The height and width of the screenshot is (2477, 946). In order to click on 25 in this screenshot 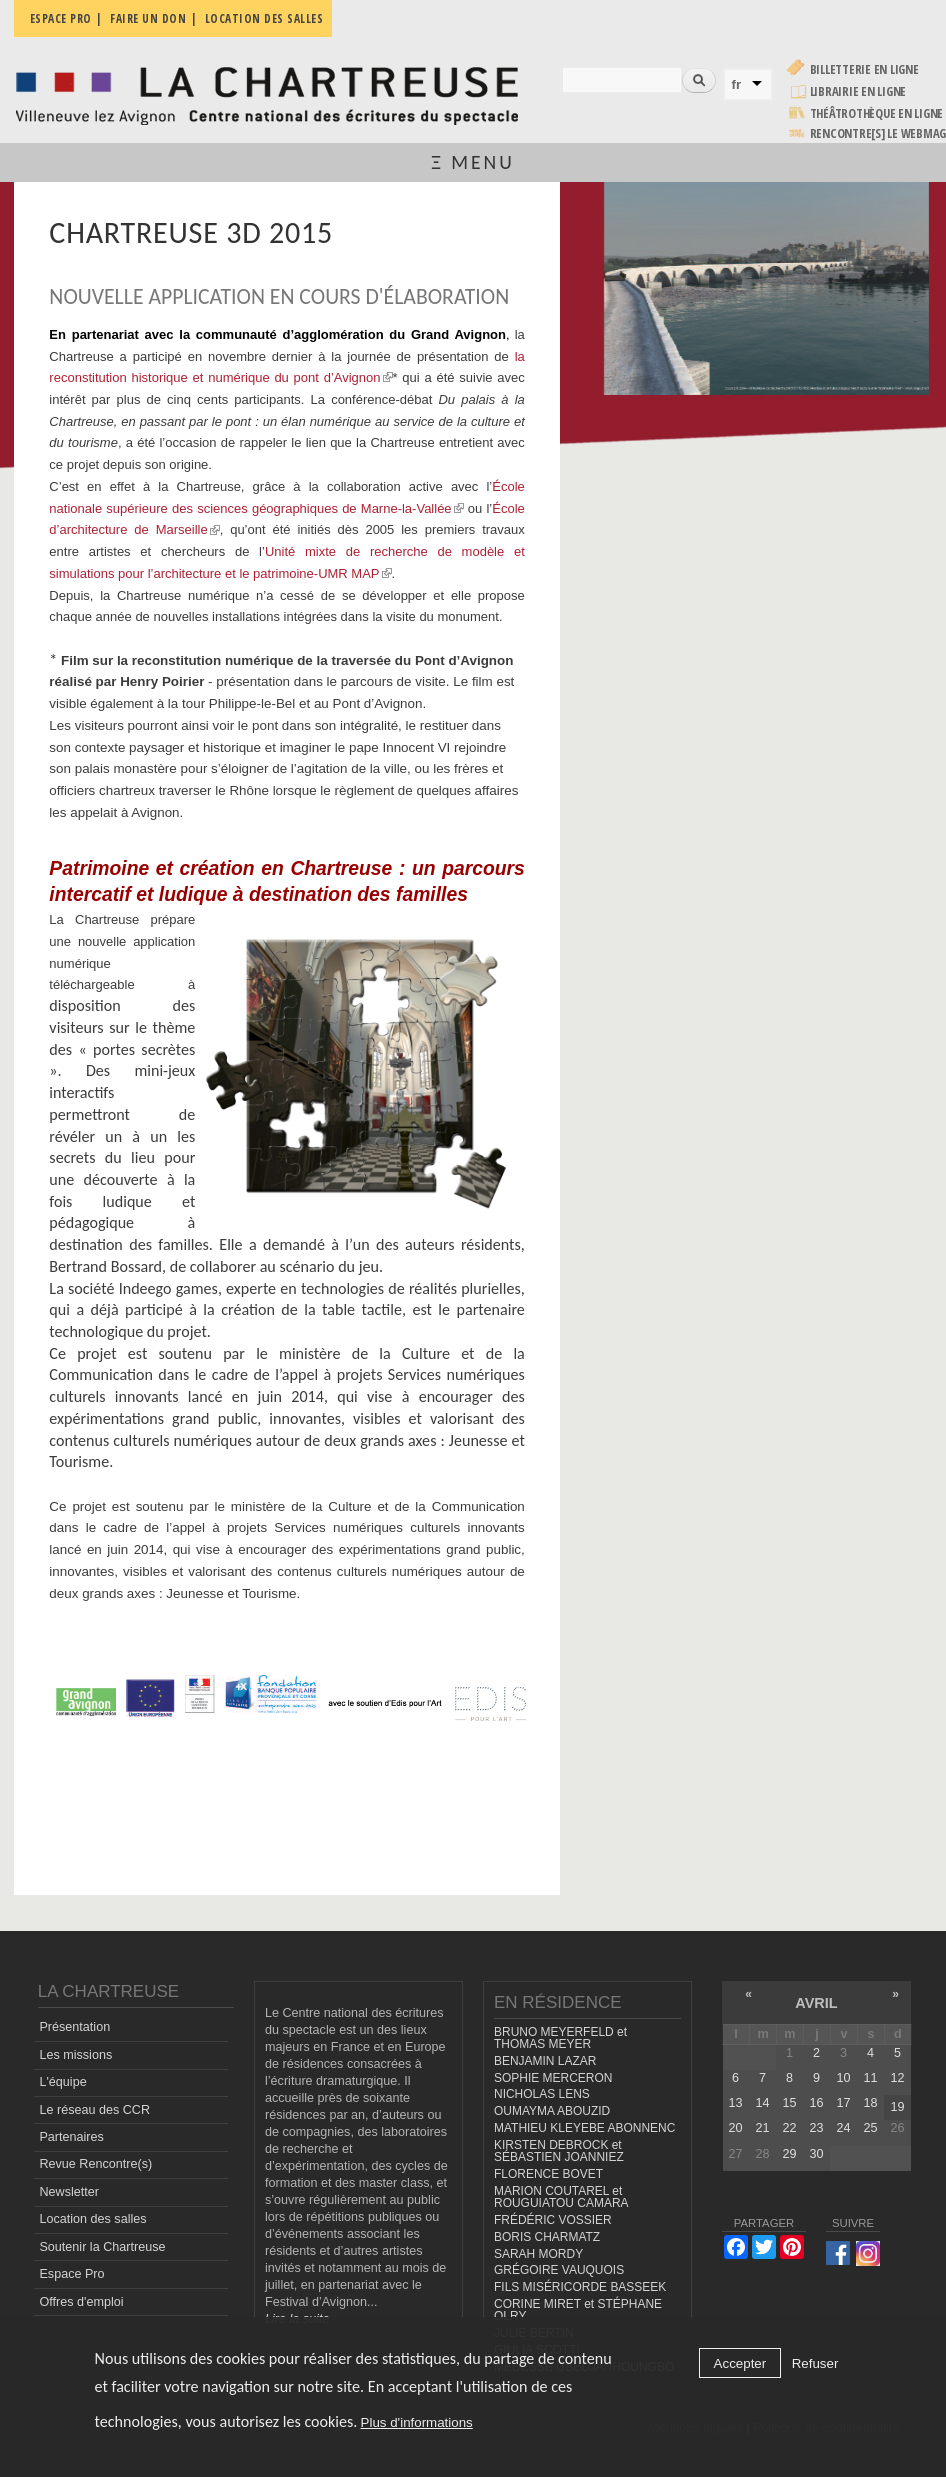, I will do `click(870, 2128)`.